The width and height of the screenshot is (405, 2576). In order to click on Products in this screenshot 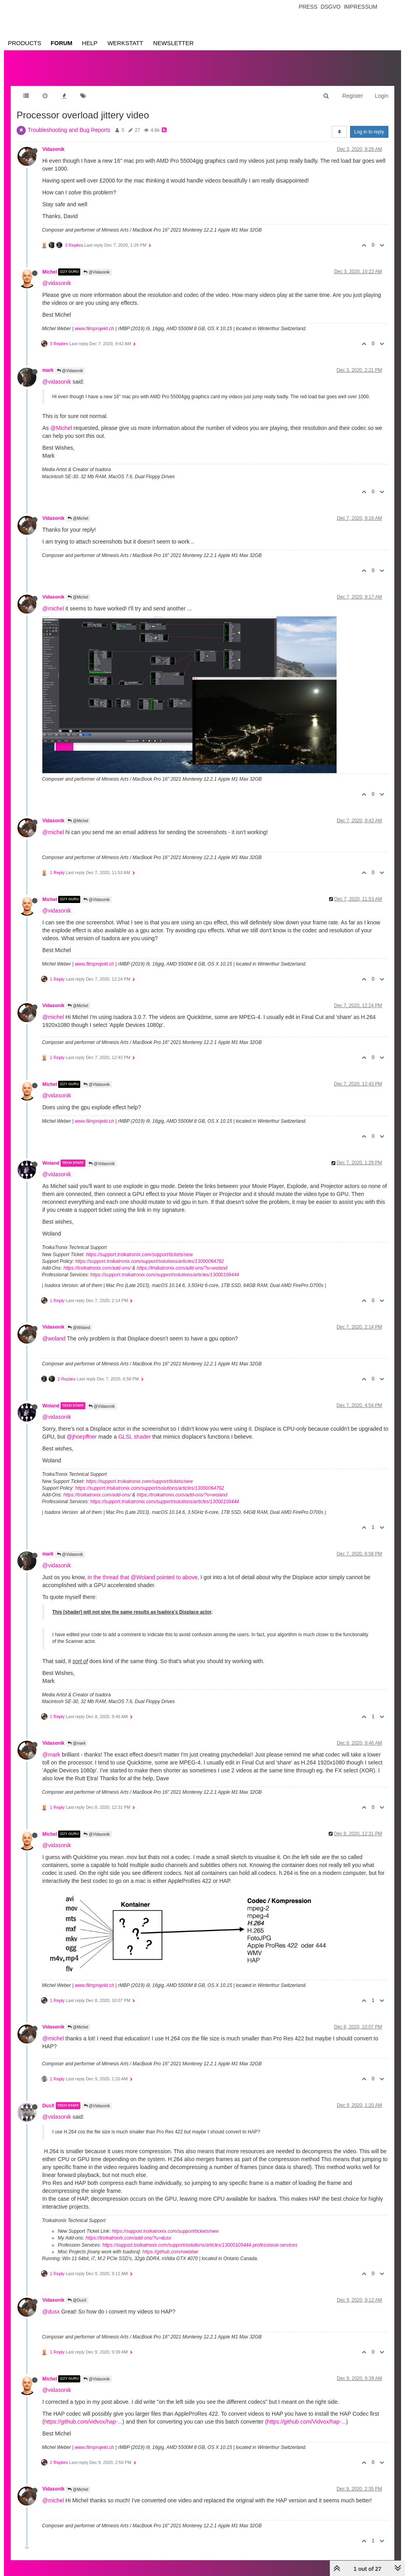, I will do `click(24, 43)`.